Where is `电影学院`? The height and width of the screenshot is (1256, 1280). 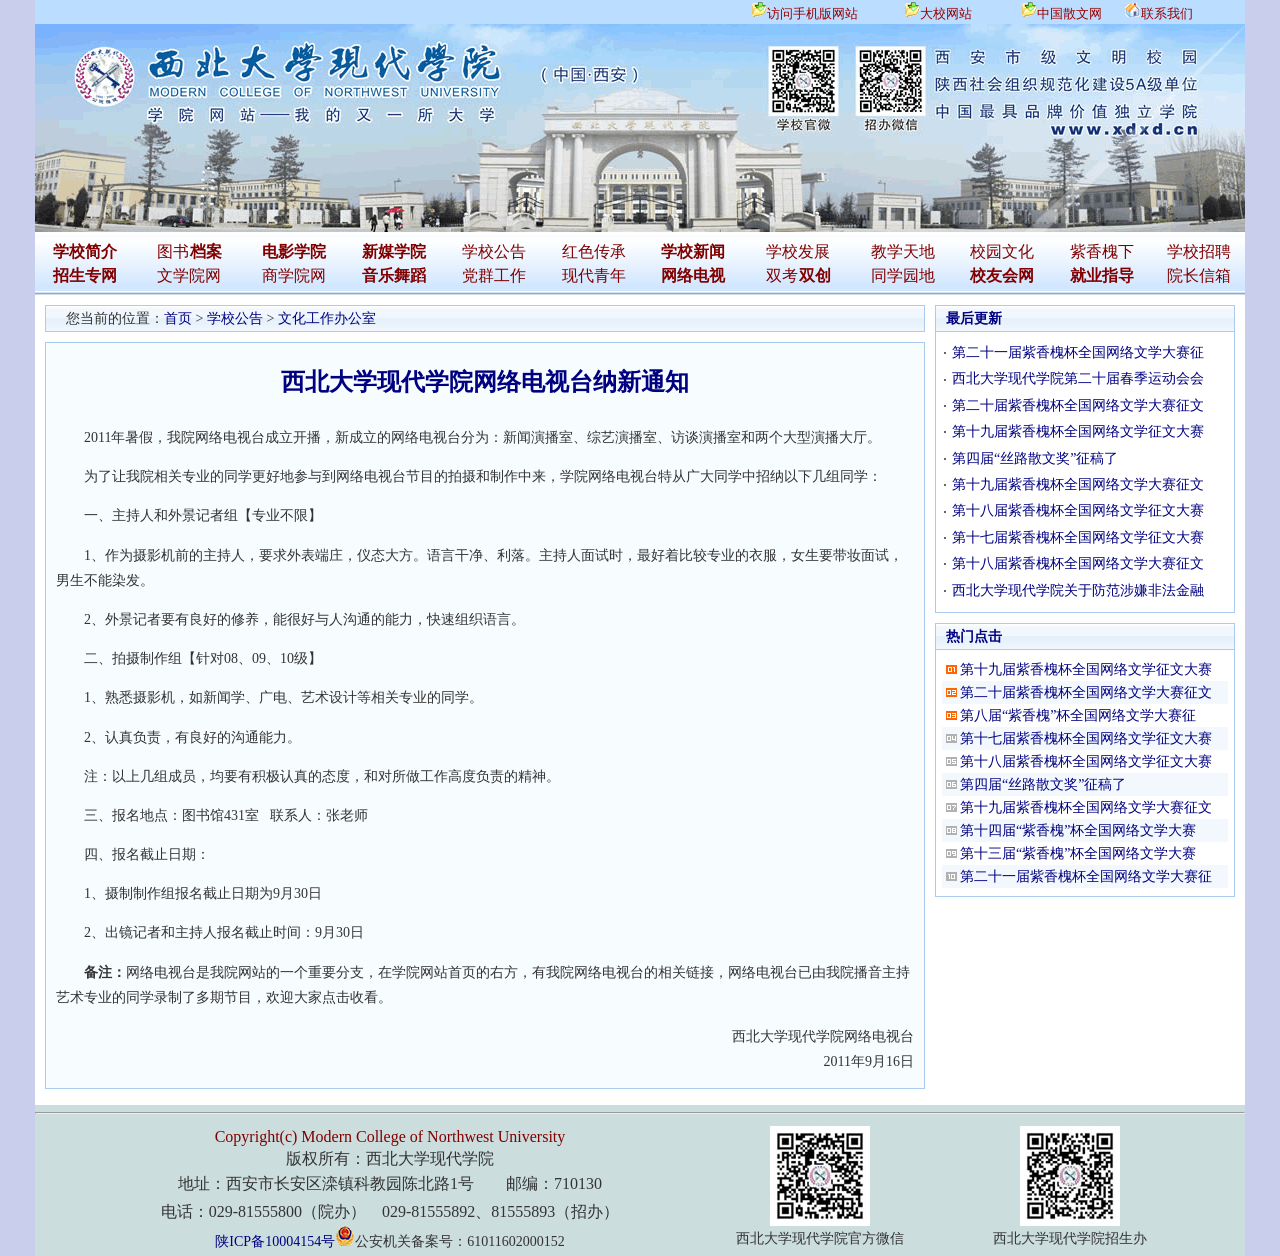 电影学院 is located at coordinates (294, 251).